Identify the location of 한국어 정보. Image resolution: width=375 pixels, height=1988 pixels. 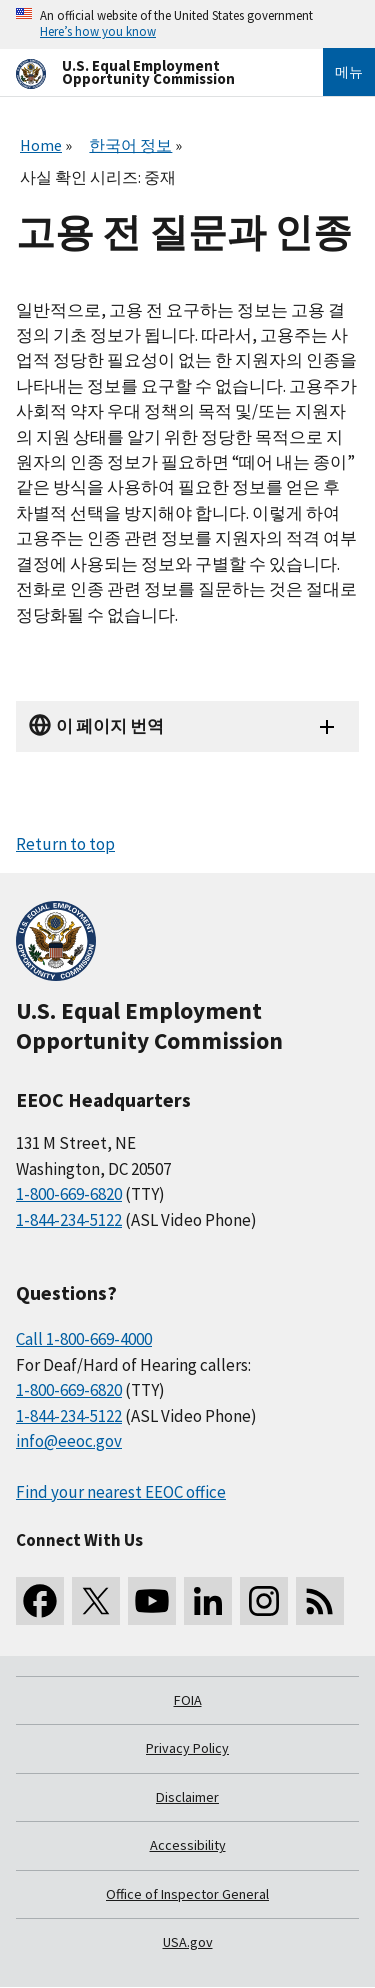
(130, 145).